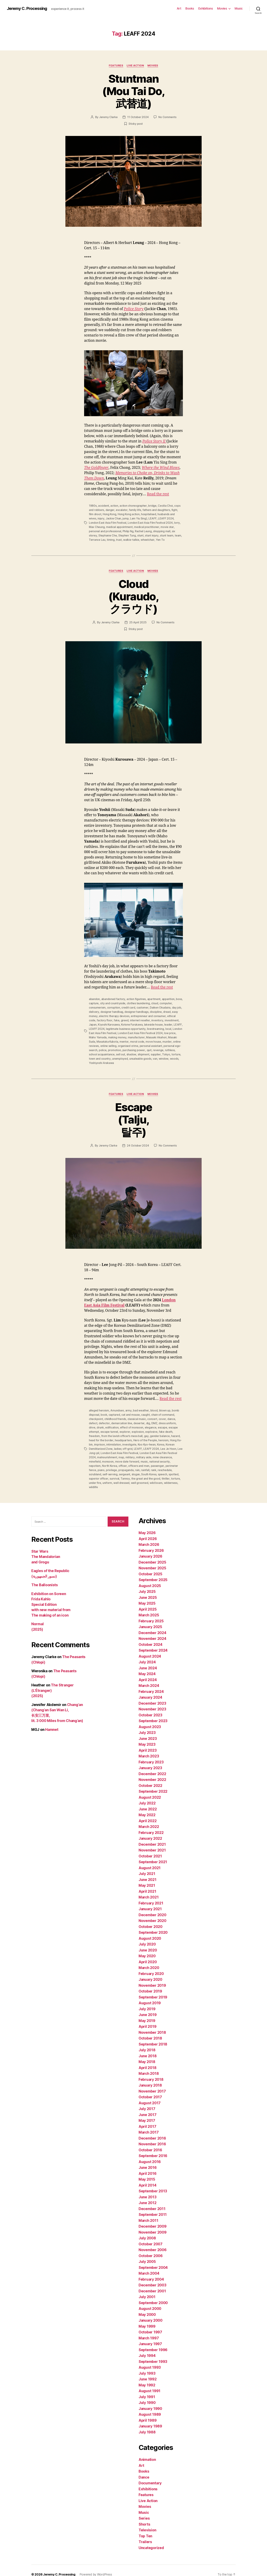  I want to click on jump, so click(117, 518).